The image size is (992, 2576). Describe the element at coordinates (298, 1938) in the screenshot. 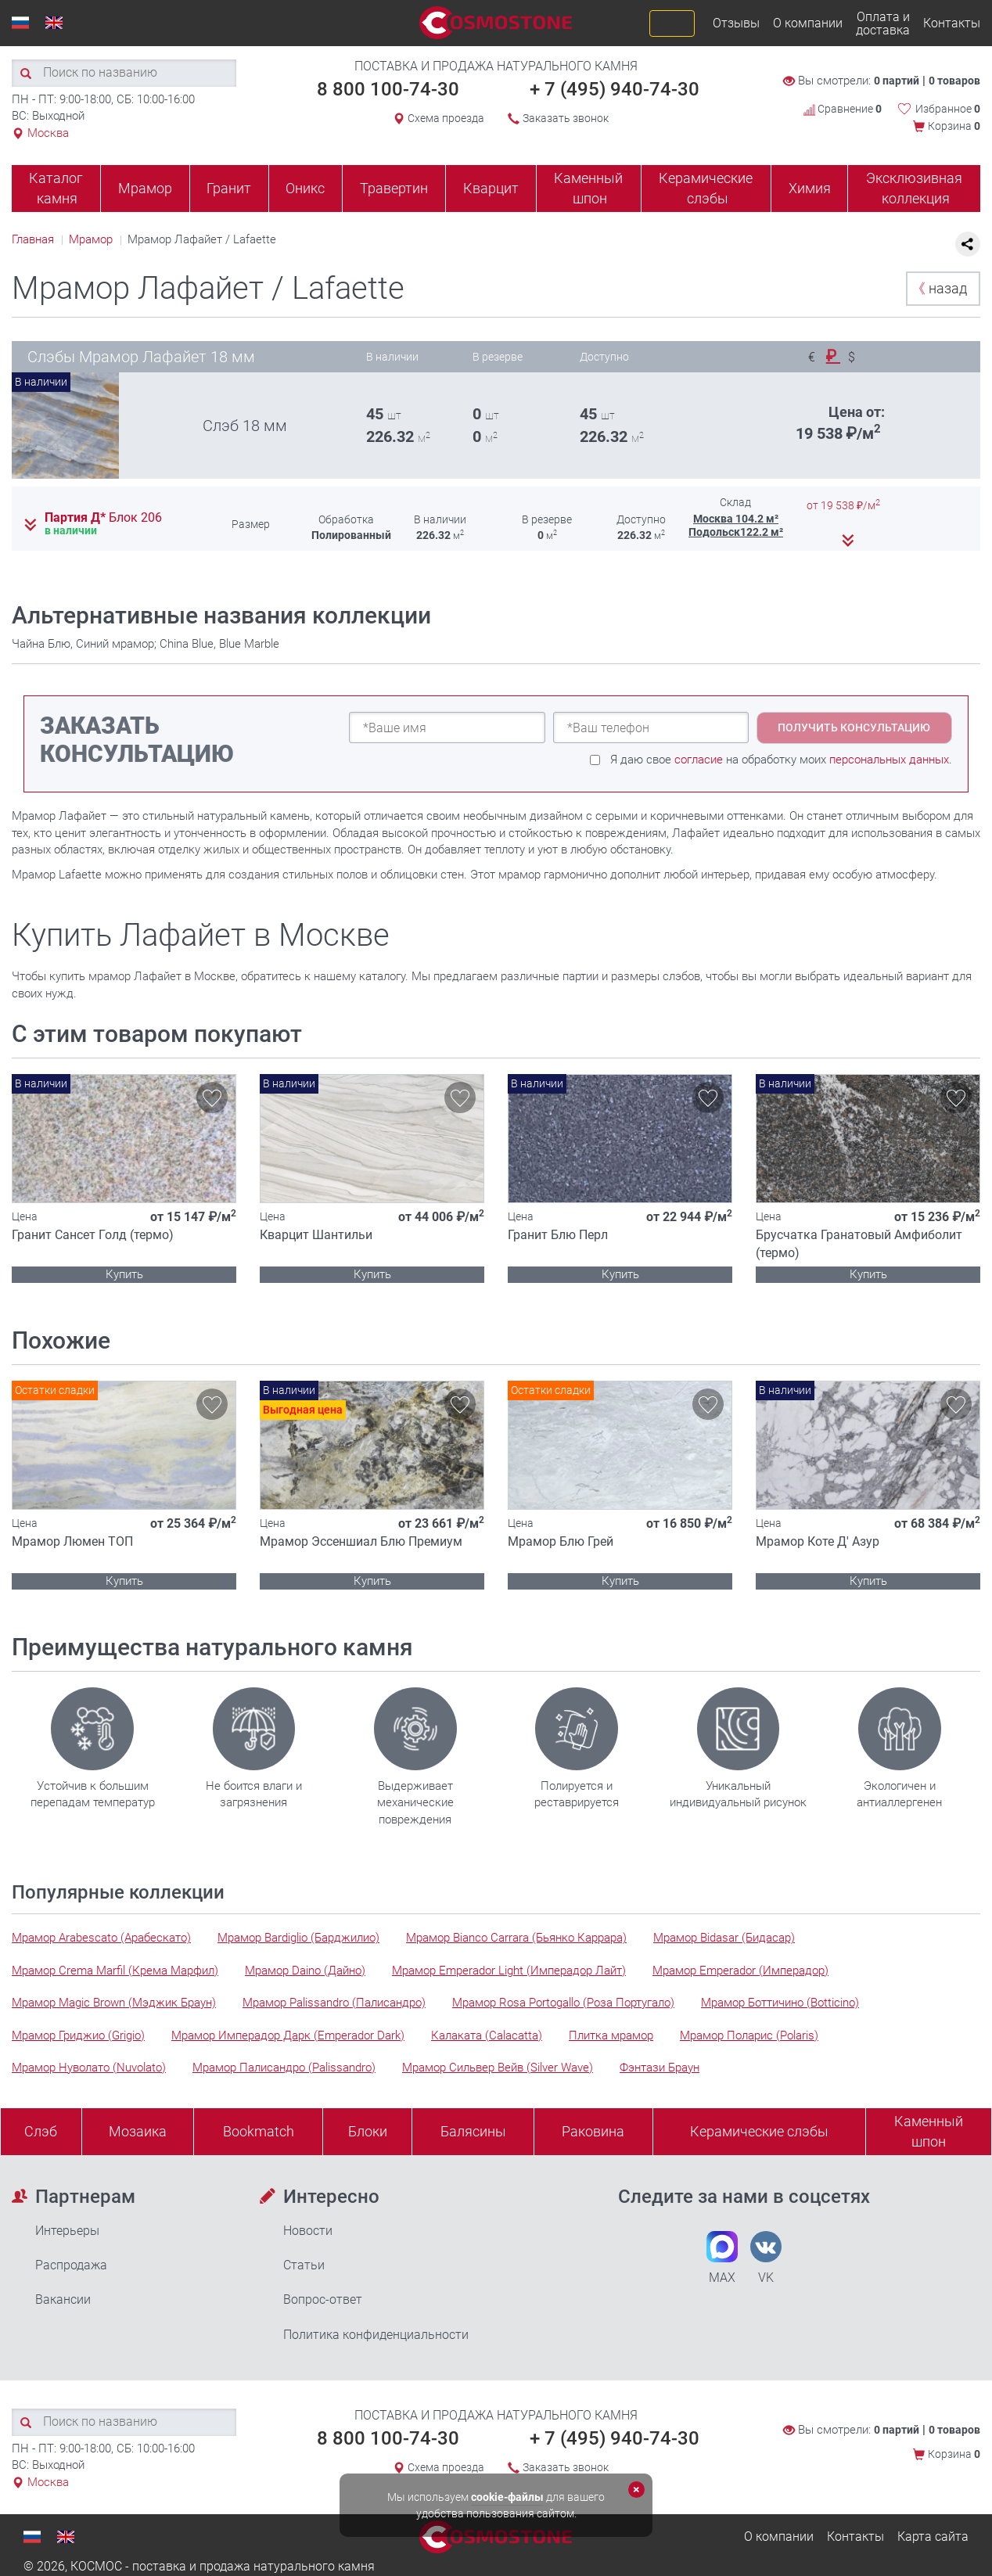

I see `Мрамор Bardiglio (Барджилио)` at that location.